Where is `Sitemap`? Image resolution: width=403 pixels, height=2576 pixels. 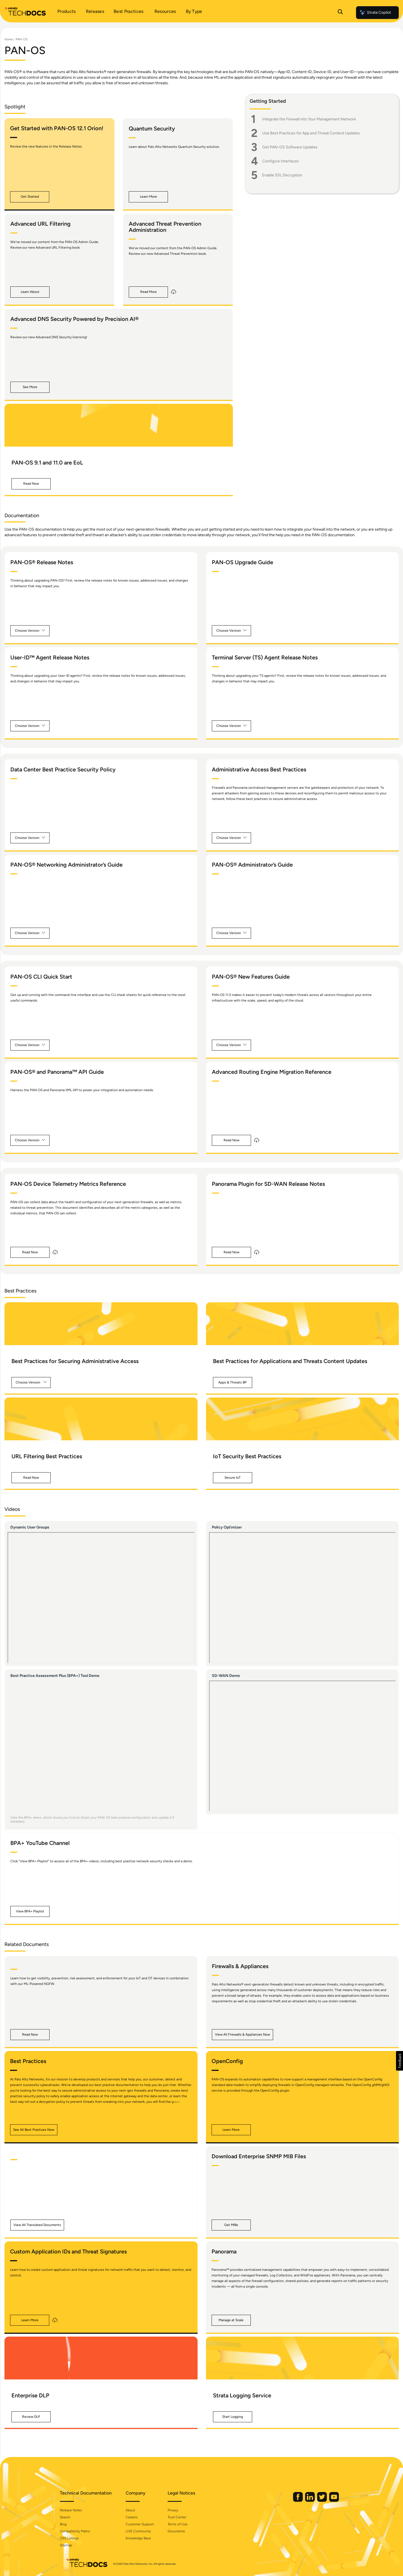
Sitemap is located at coordinates (72, 2545).